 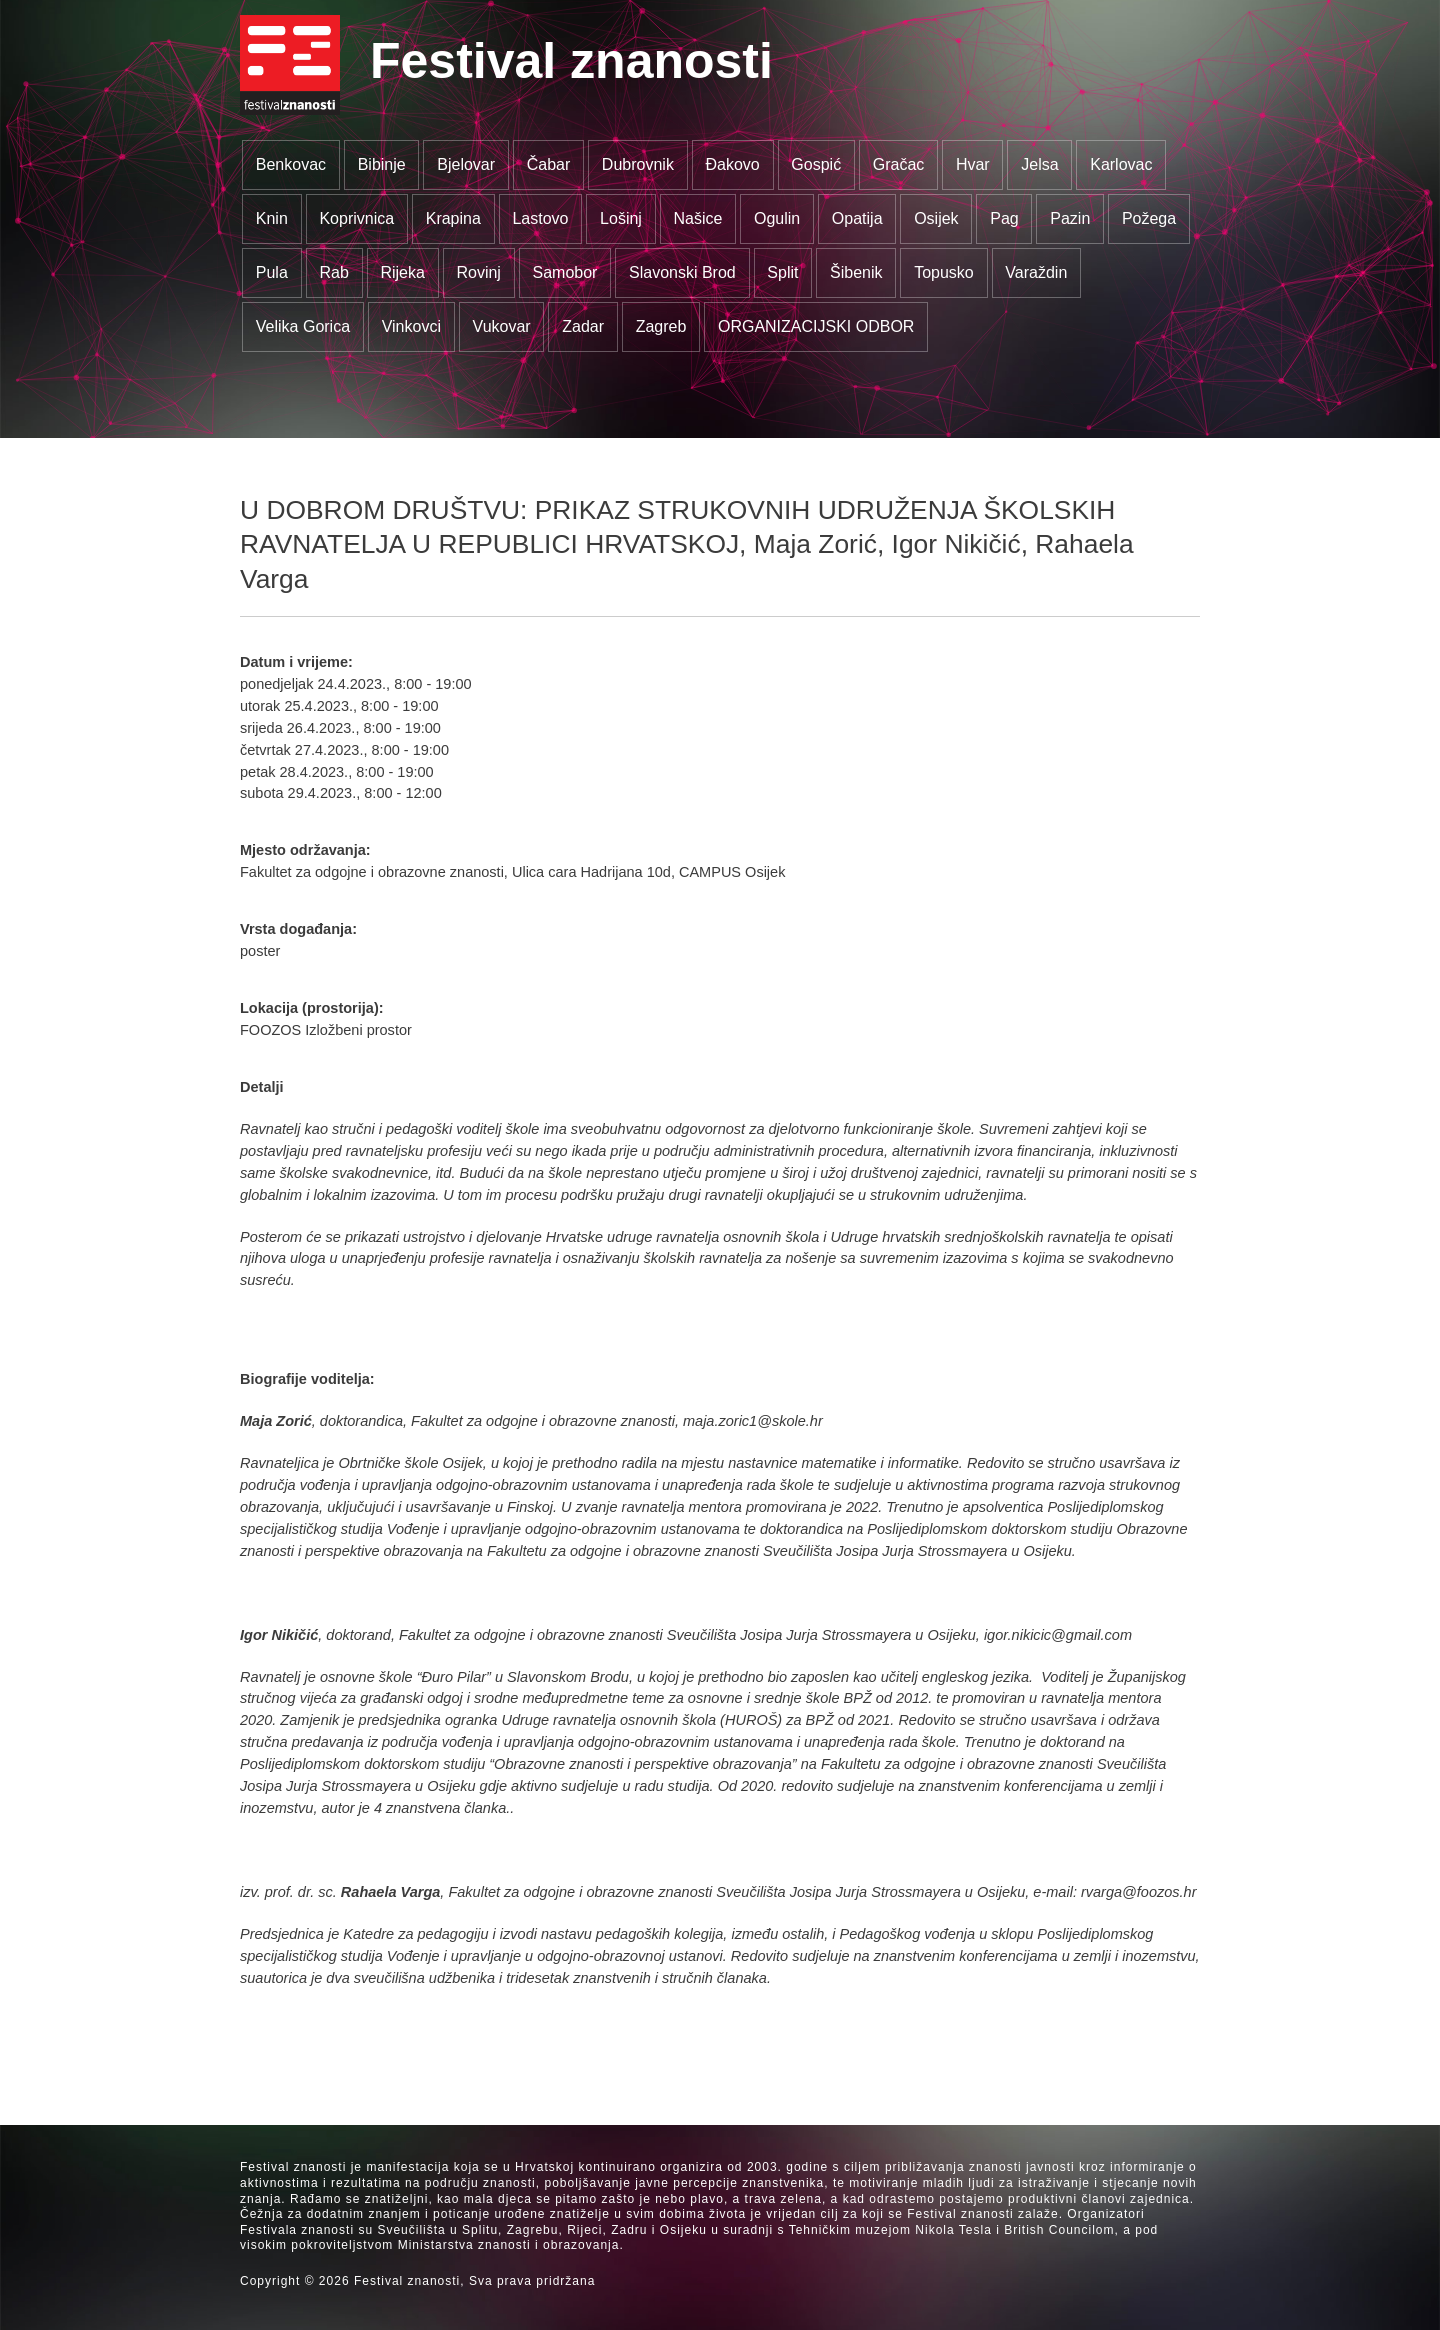 What do you see at coordinates (402, 272) in the screenshot?
I see `Rijeka` at bounding box center [402, 272].